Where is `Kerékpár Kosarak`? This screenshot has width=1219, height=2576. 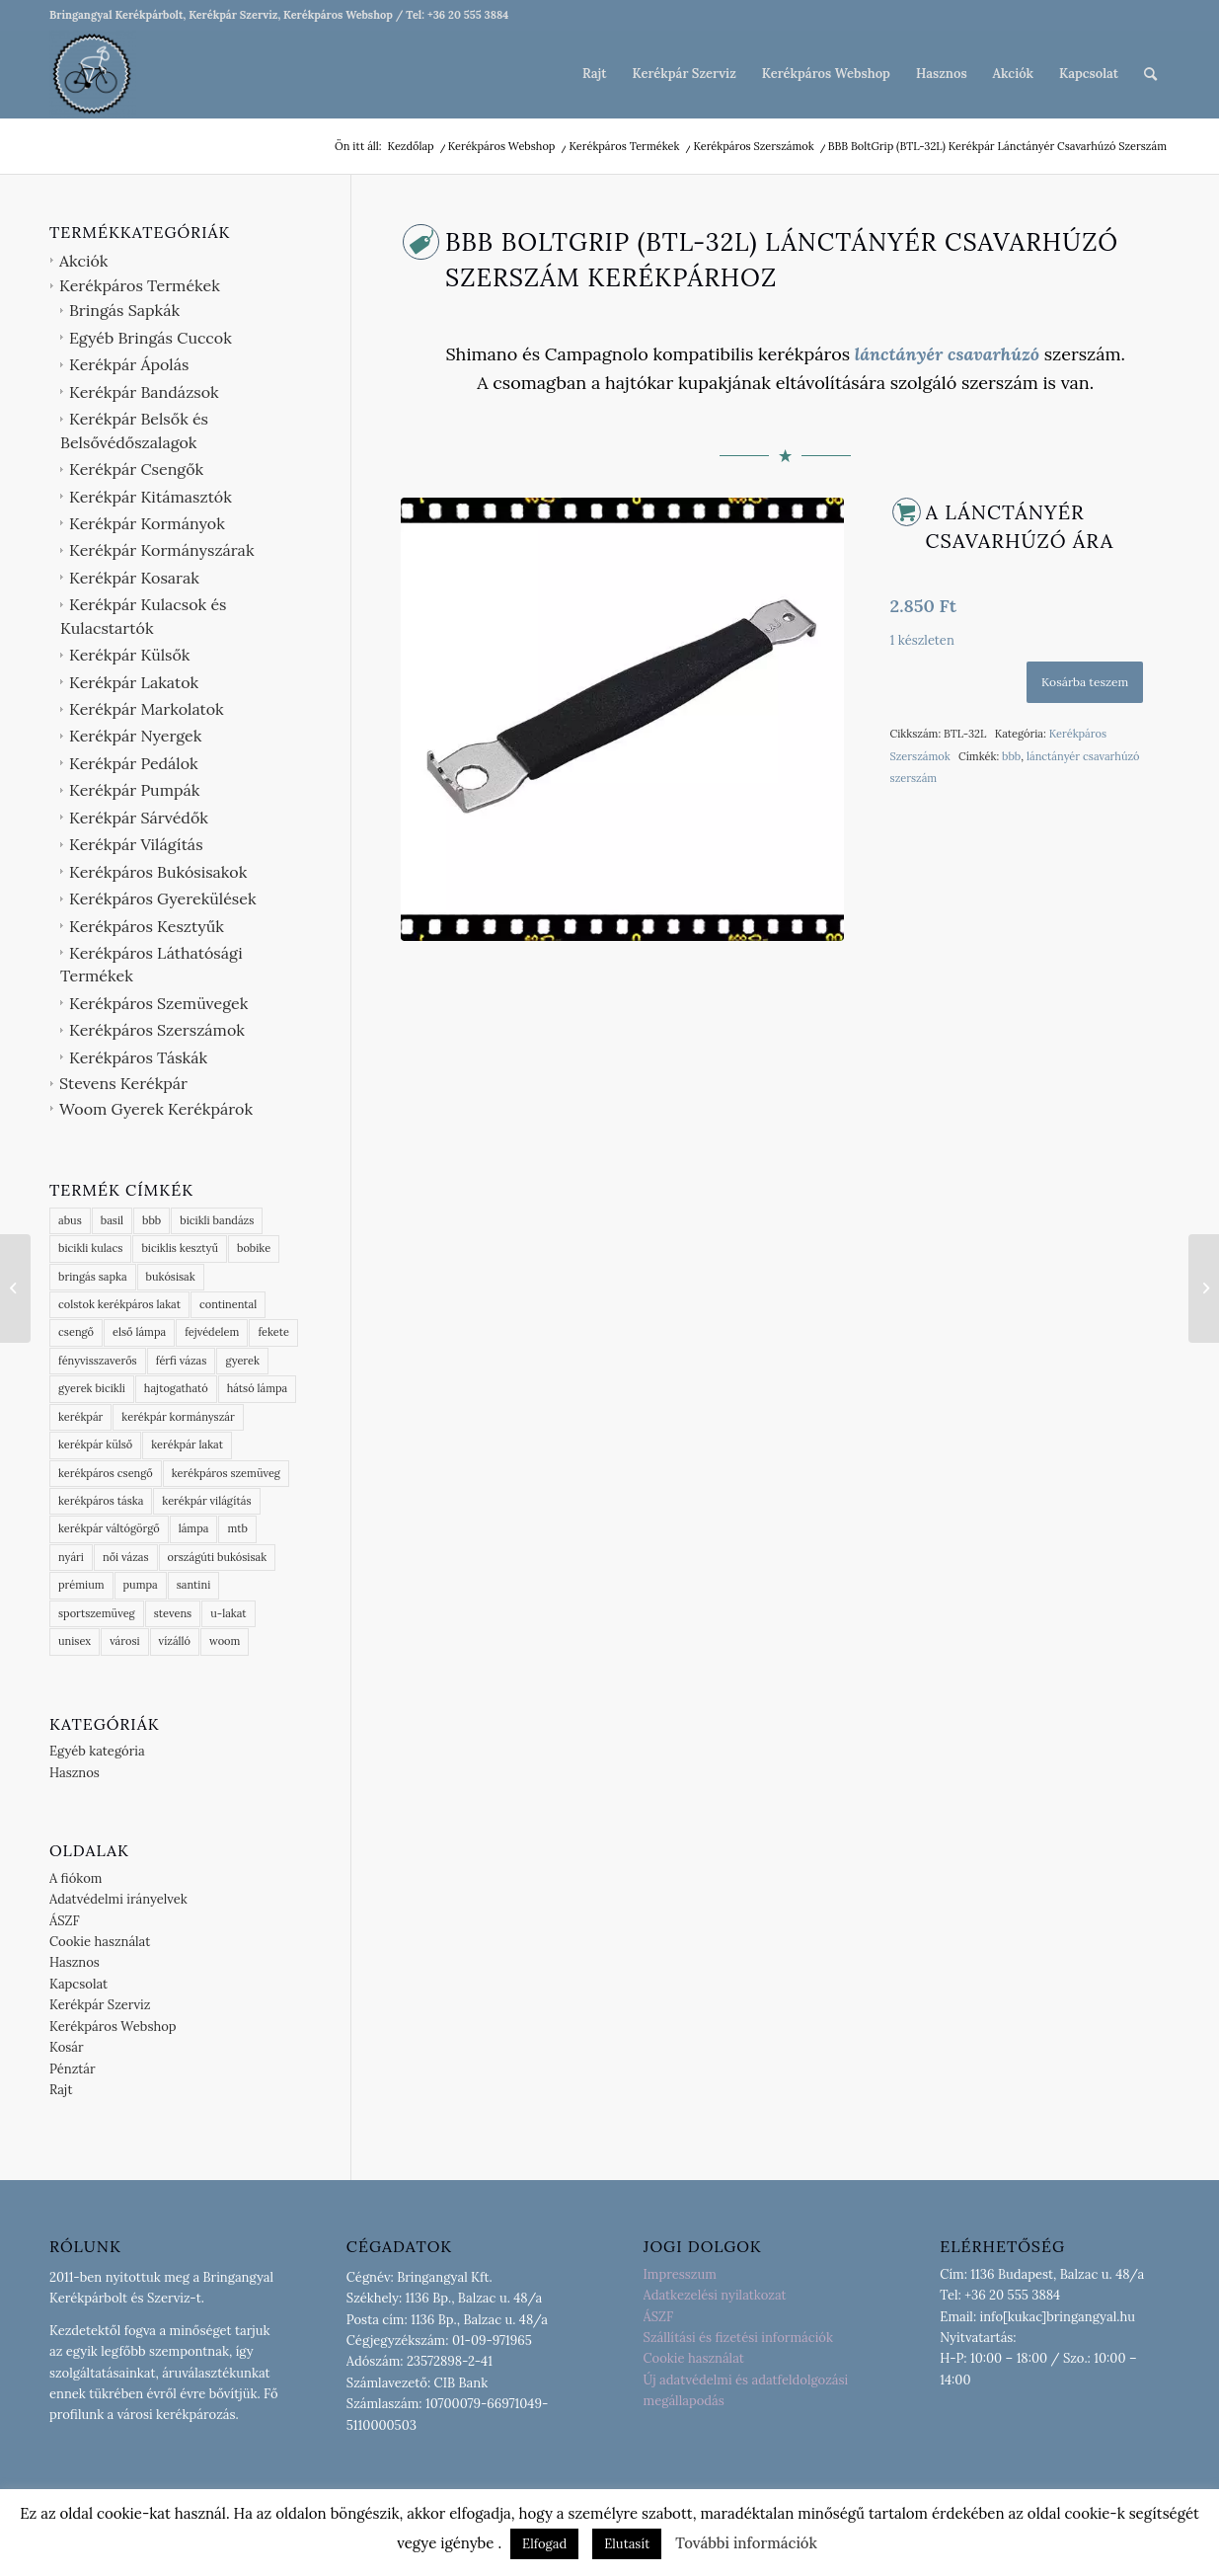 Kerékpár Kosarak is located at coordinates (134, 577).